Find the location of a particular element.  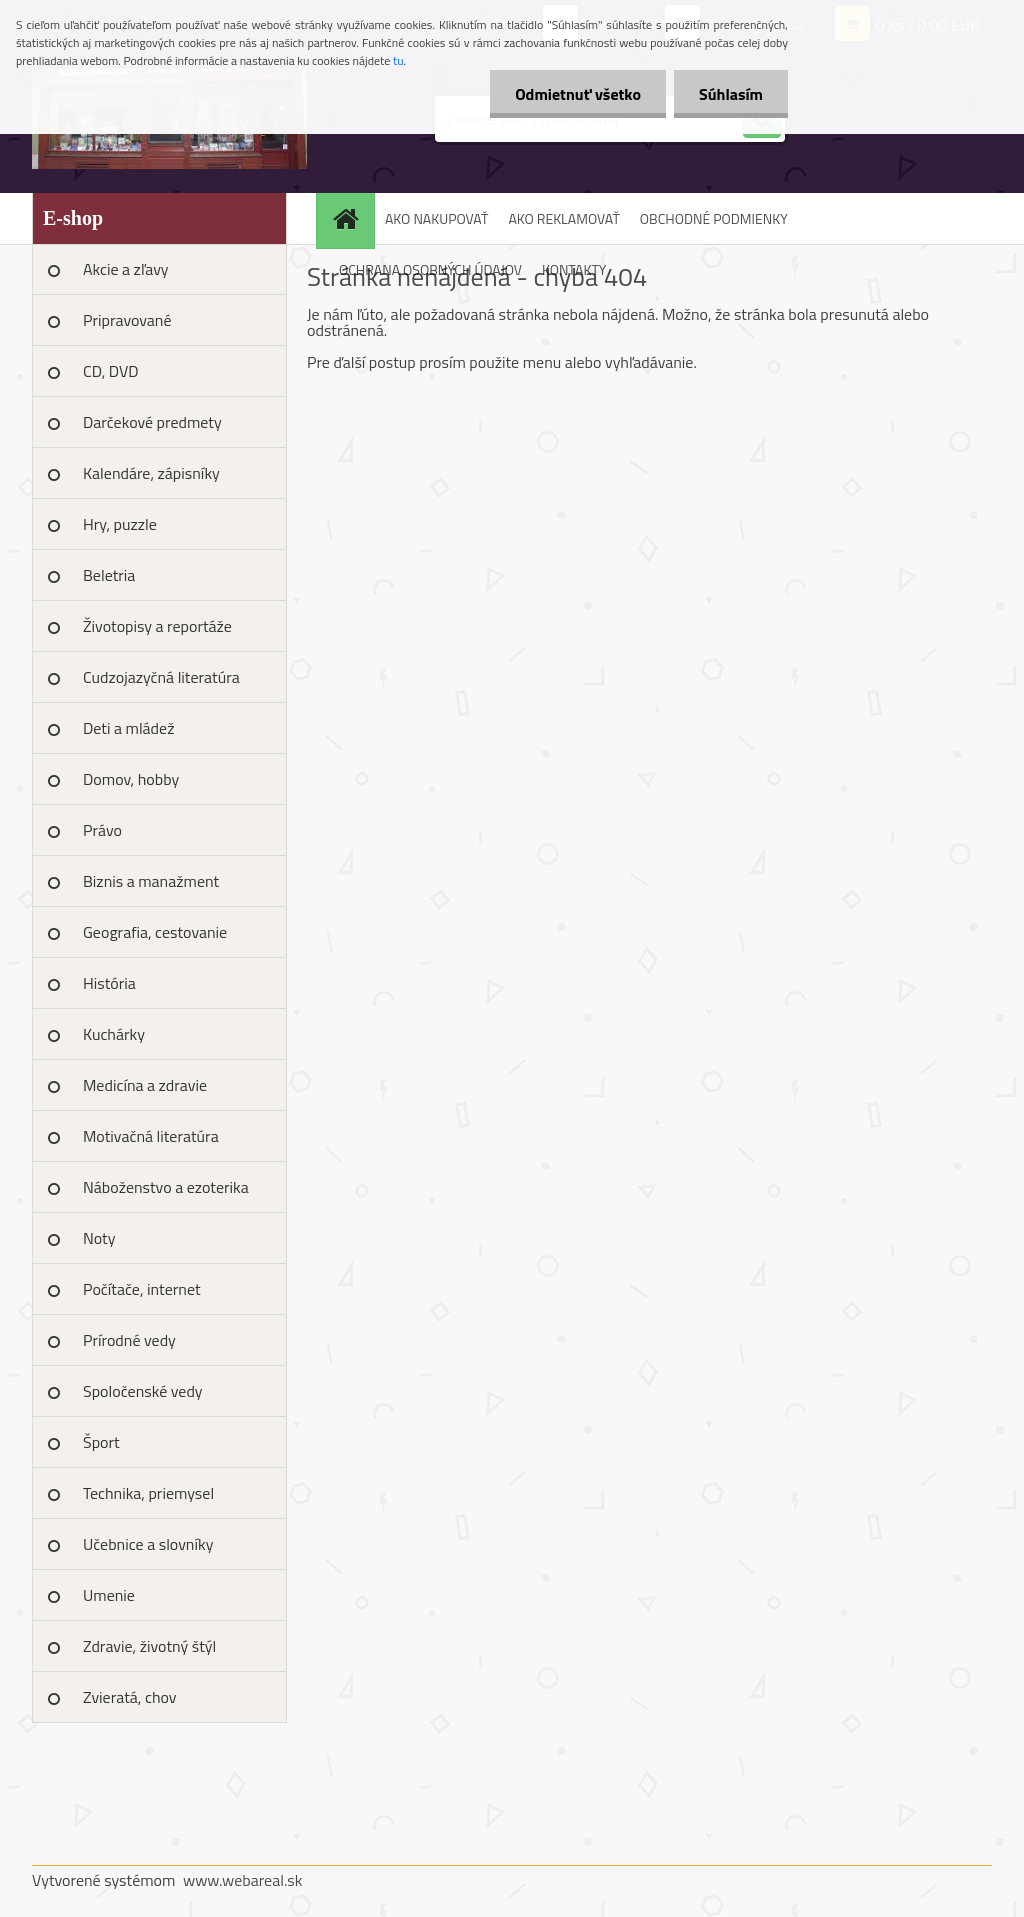

OCHRANA OSOBNÝCH ÚDAJOV is located at coordinates (430, 269).